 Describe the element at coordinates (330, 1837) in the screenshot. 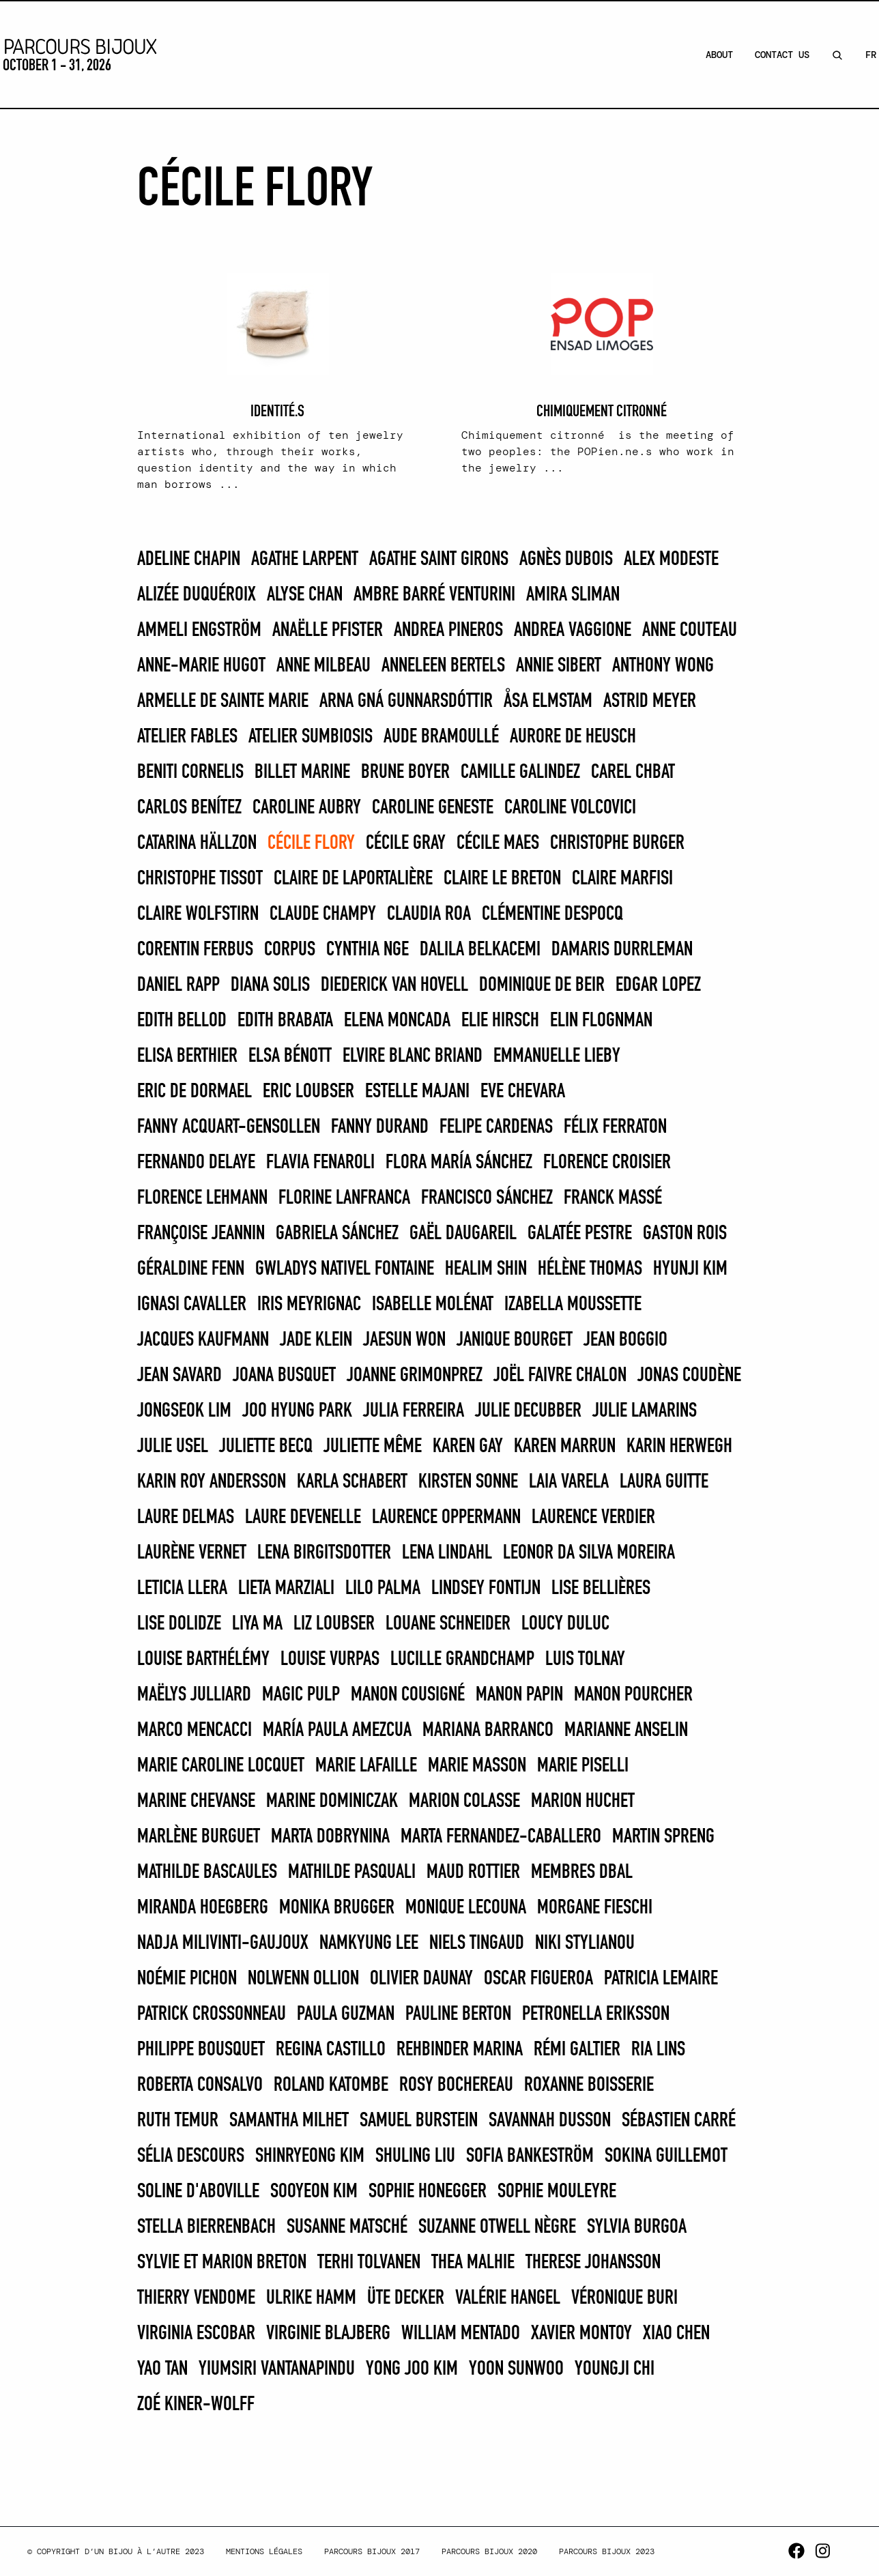

I see `Marta Dobrynina` at that location.